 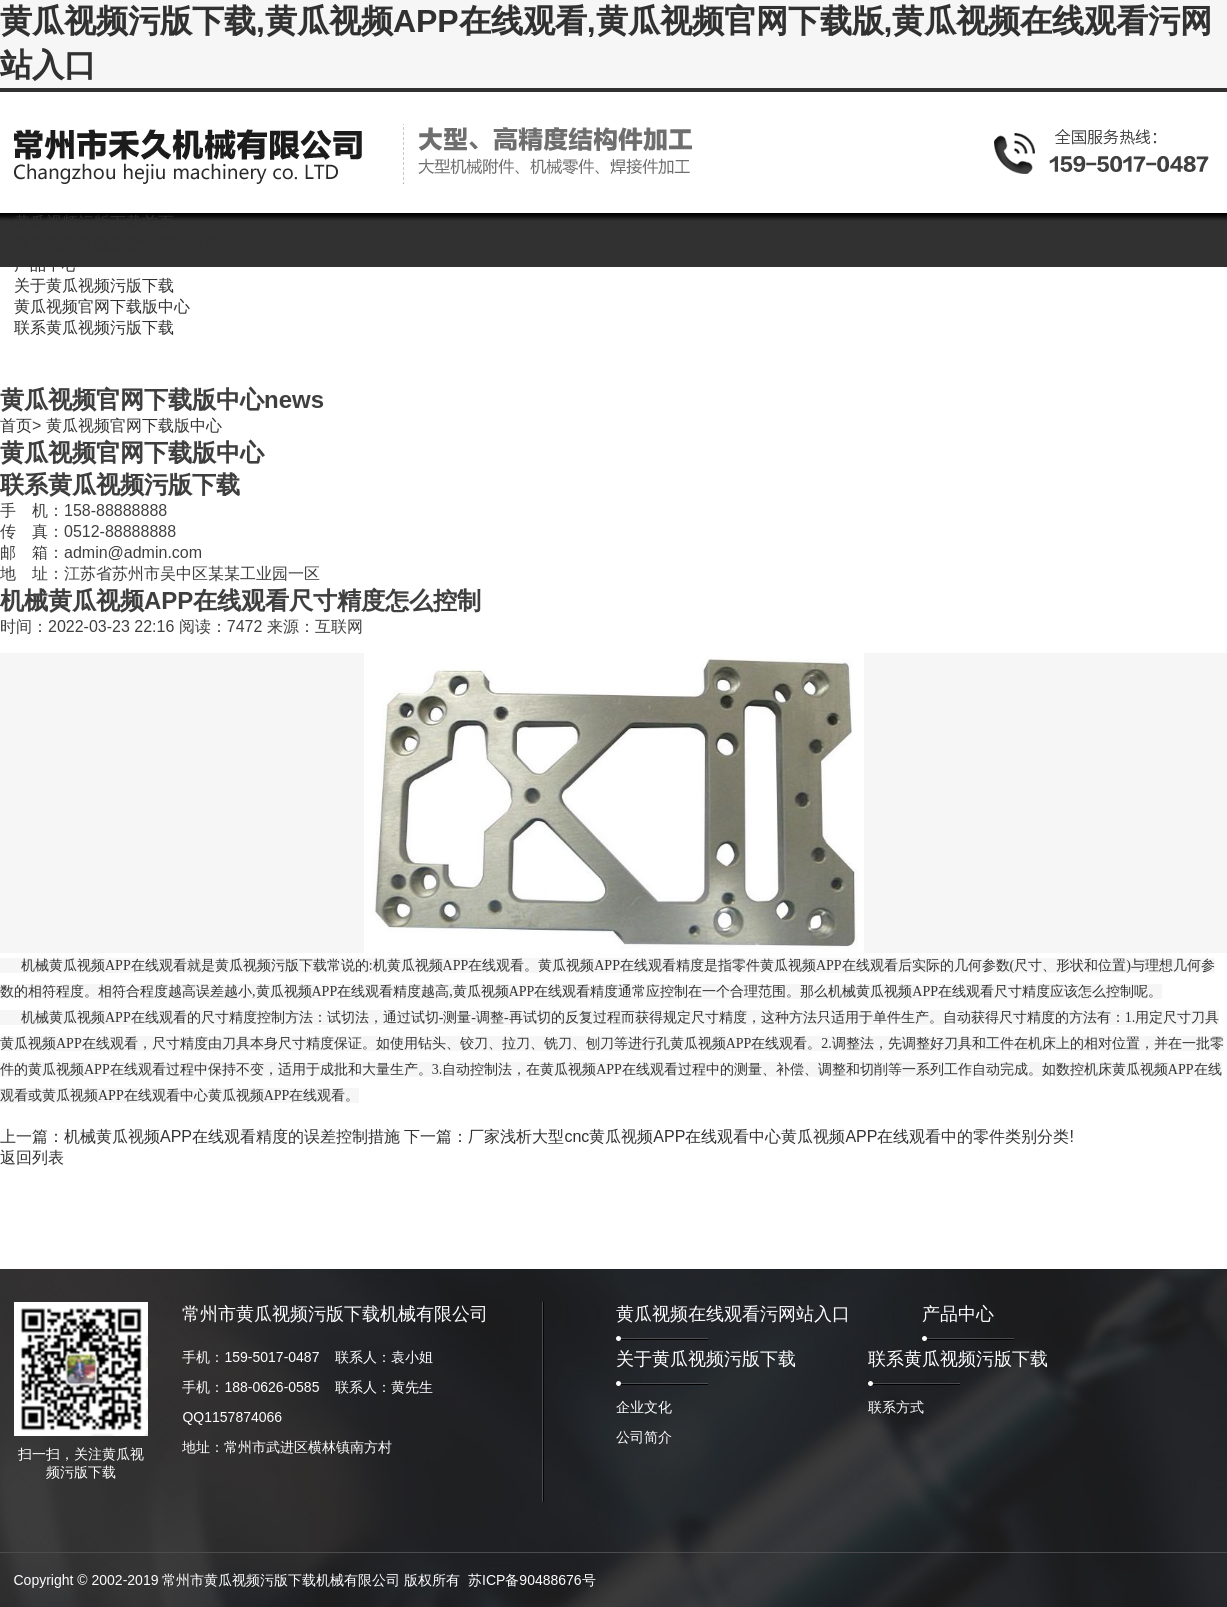 What do you see at coordinates (958, 1314) in the screenshot?
I see `产品中心` at bounding box center [958, 1314].